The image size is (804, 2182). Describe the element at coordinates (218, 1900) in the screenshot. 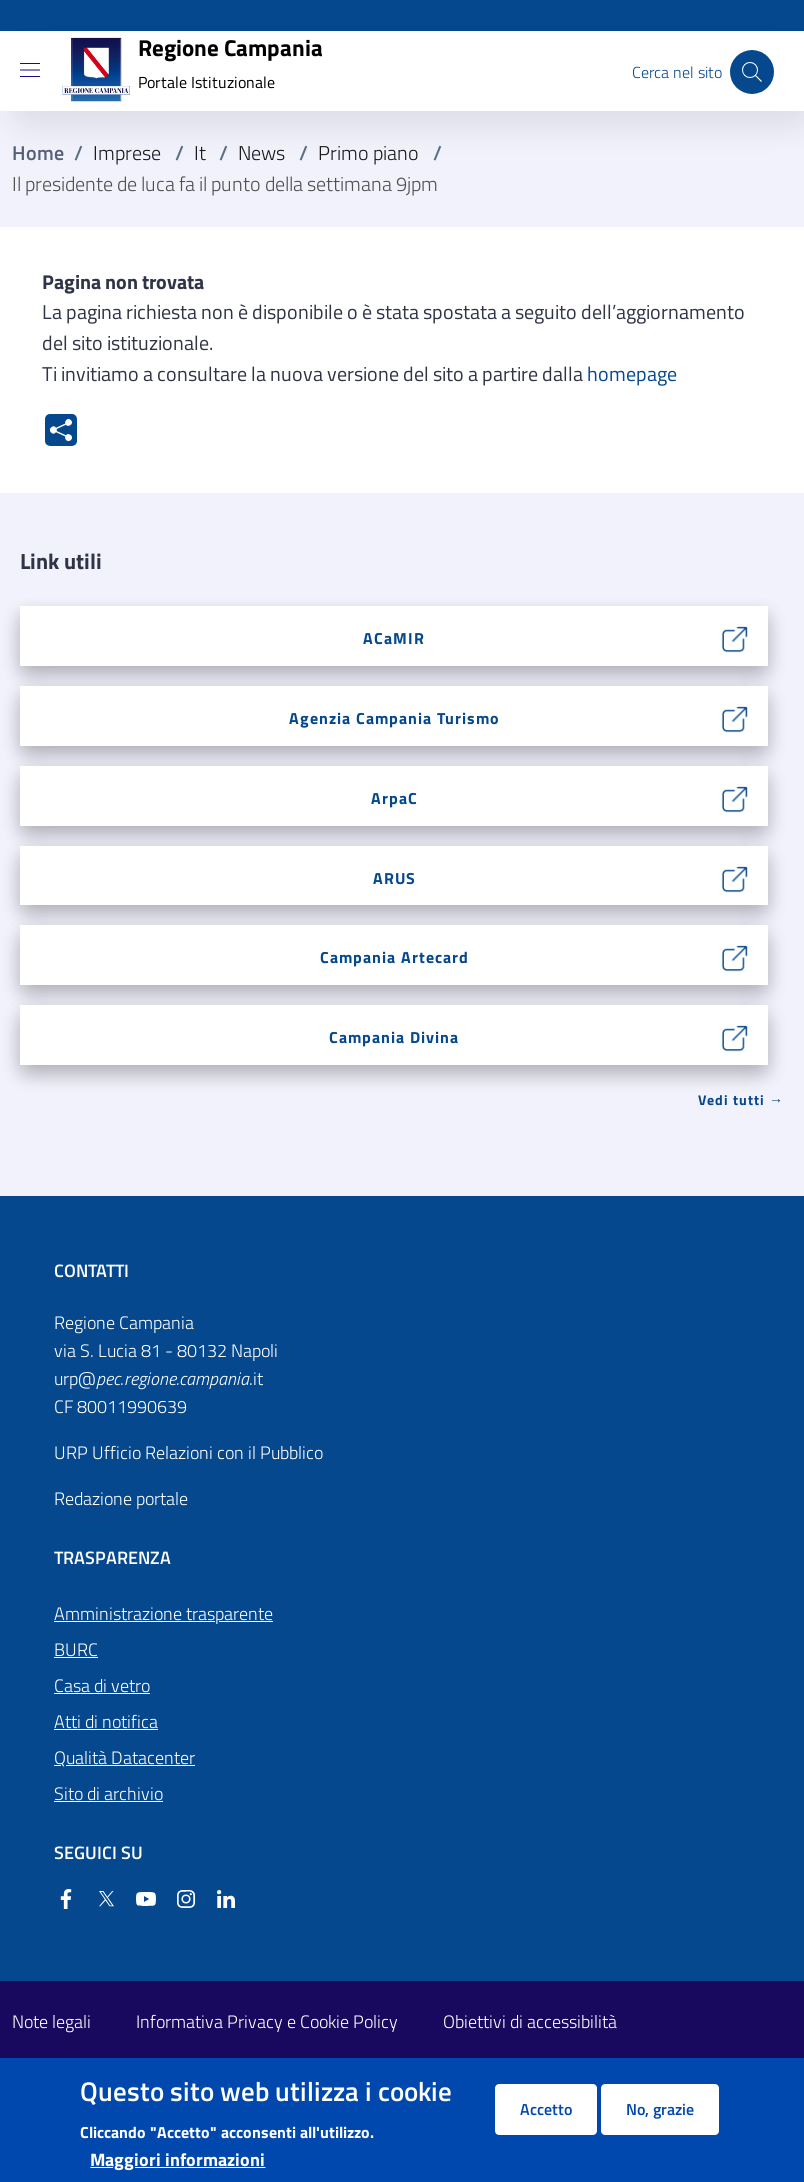

I see `[Linkedin]` at that location.